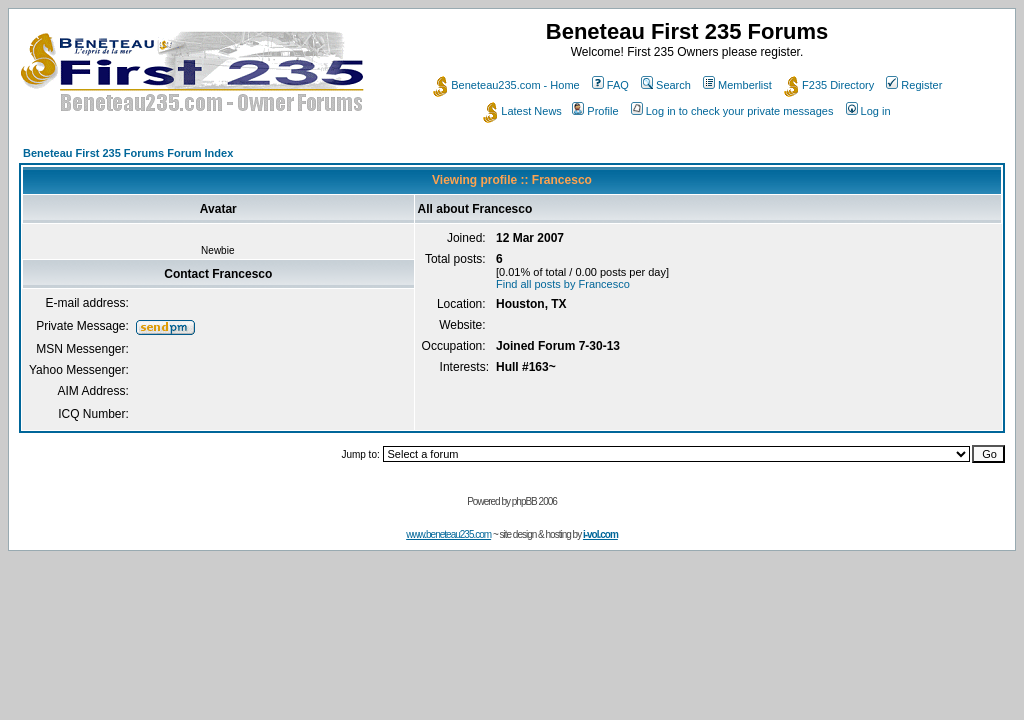 The image size is (1024, 720). What do you see at coordinates (595, 111) in the screenshot?
I see `Profile` at bounding box center [595, 111].